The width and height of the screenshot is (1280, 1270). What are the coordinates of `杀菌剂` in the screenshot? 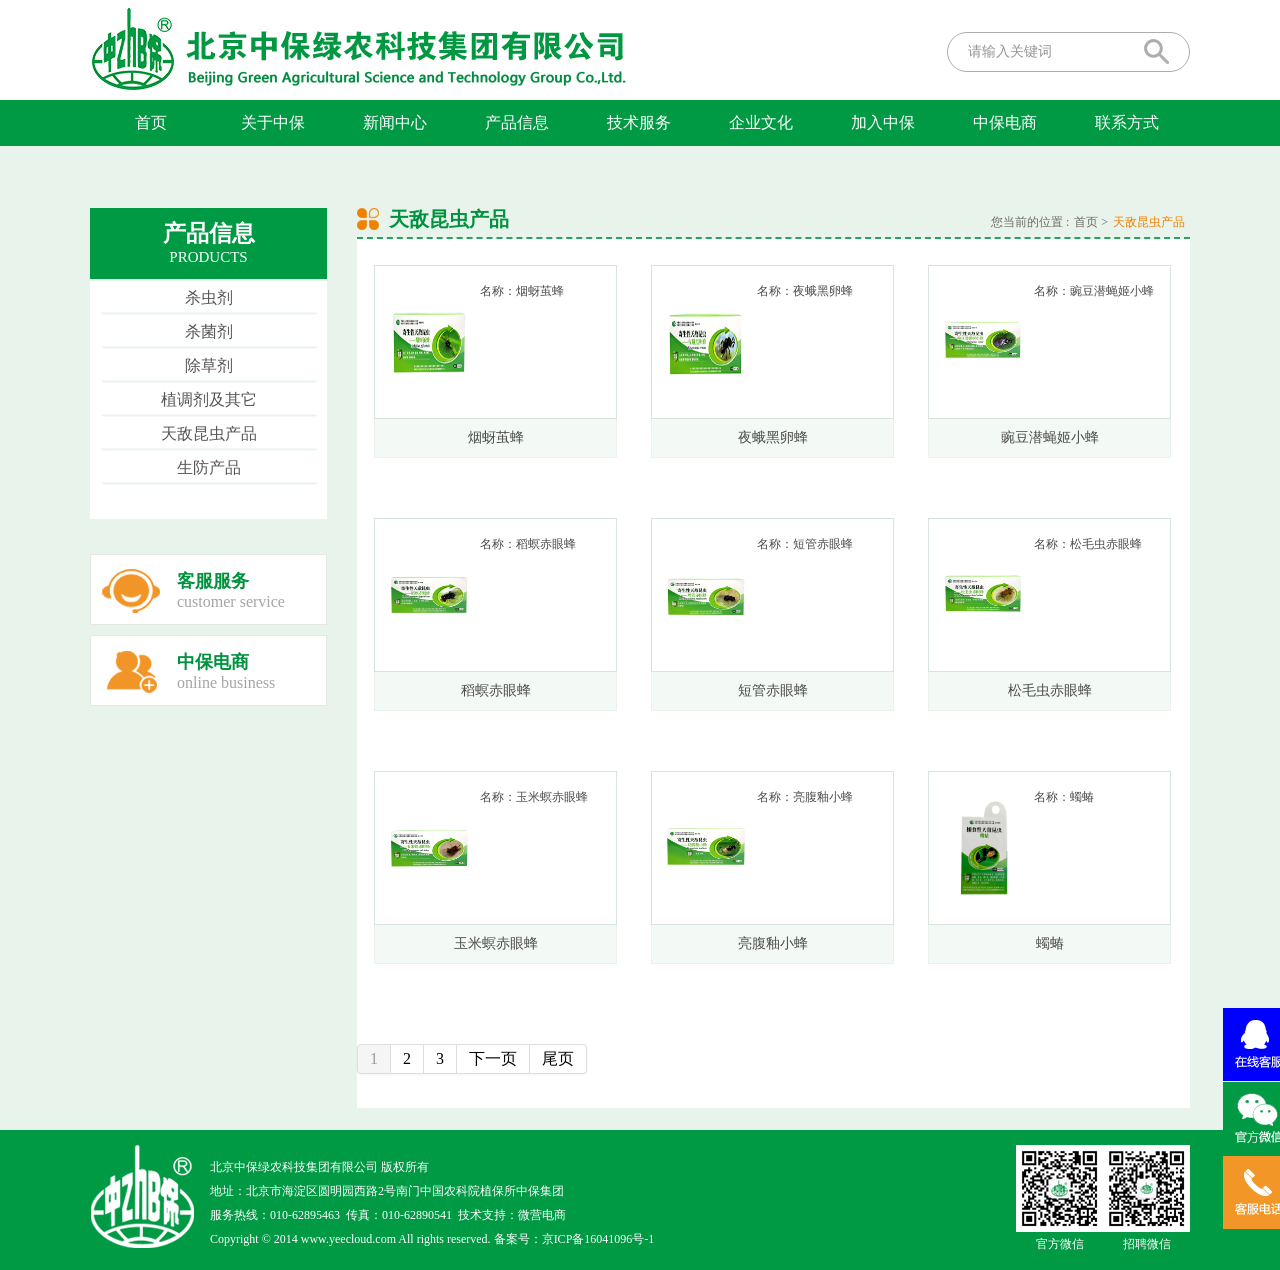 It's located at (209, 331).